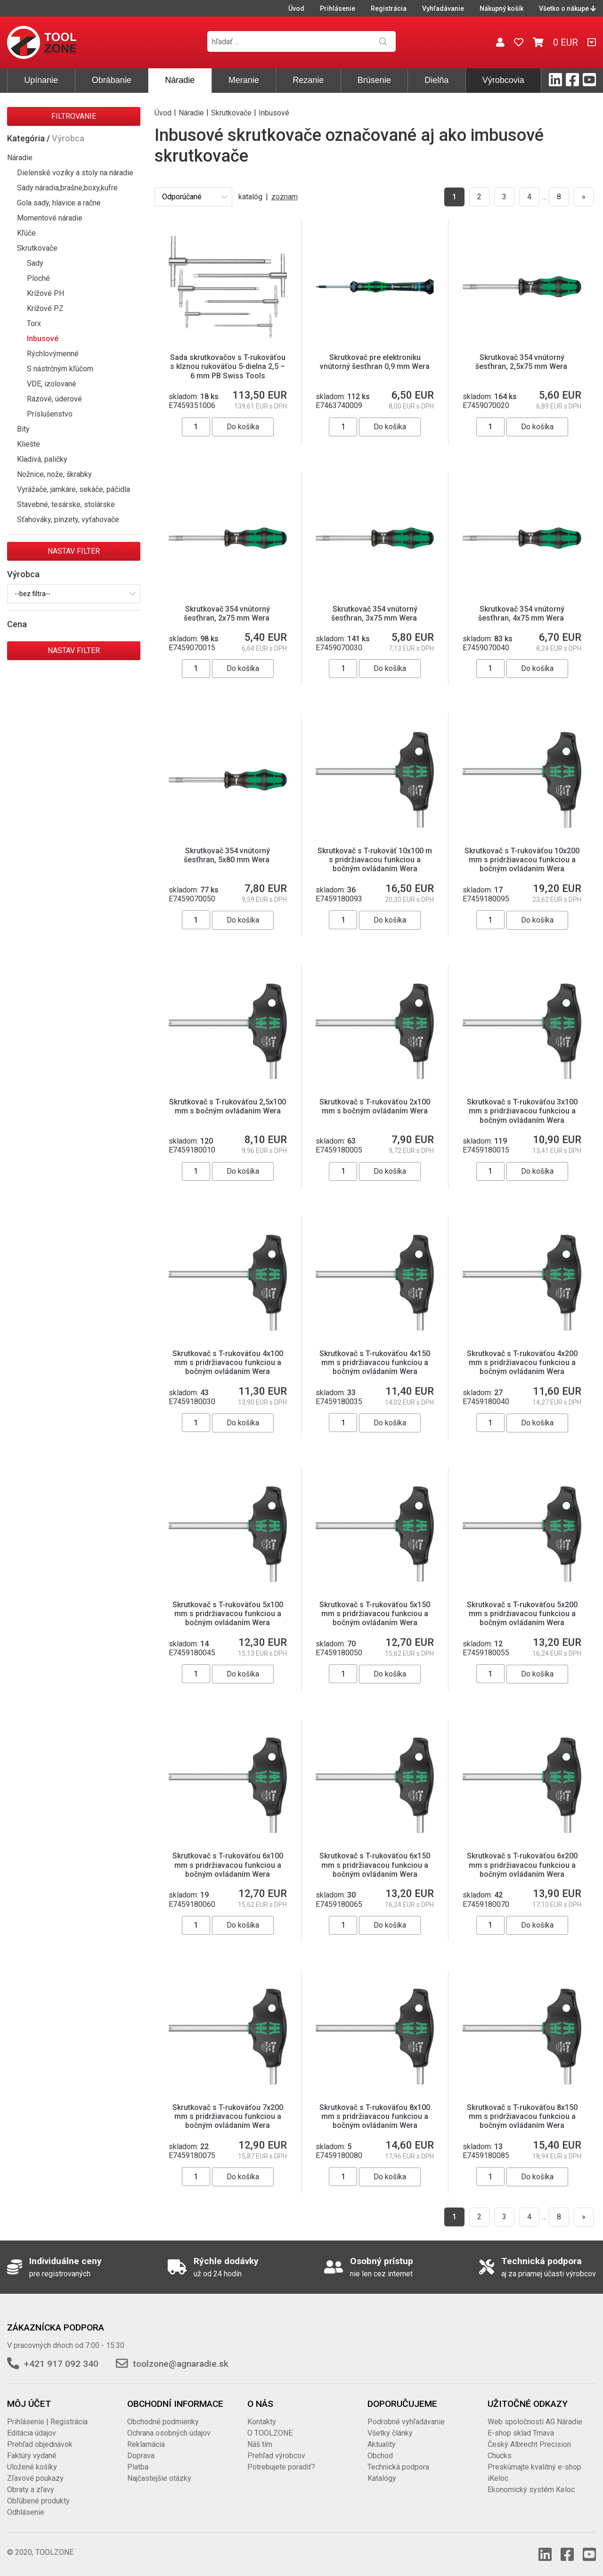 The height and width of the screenshot is (2576, 603). What do you see at coordinates (227, 1106) in the screenshot?
I see `Skrutkovač s T-rukoväťou 2,5x100 mm s bočným ovládaním Wera` at bounding box center [227, 1106].